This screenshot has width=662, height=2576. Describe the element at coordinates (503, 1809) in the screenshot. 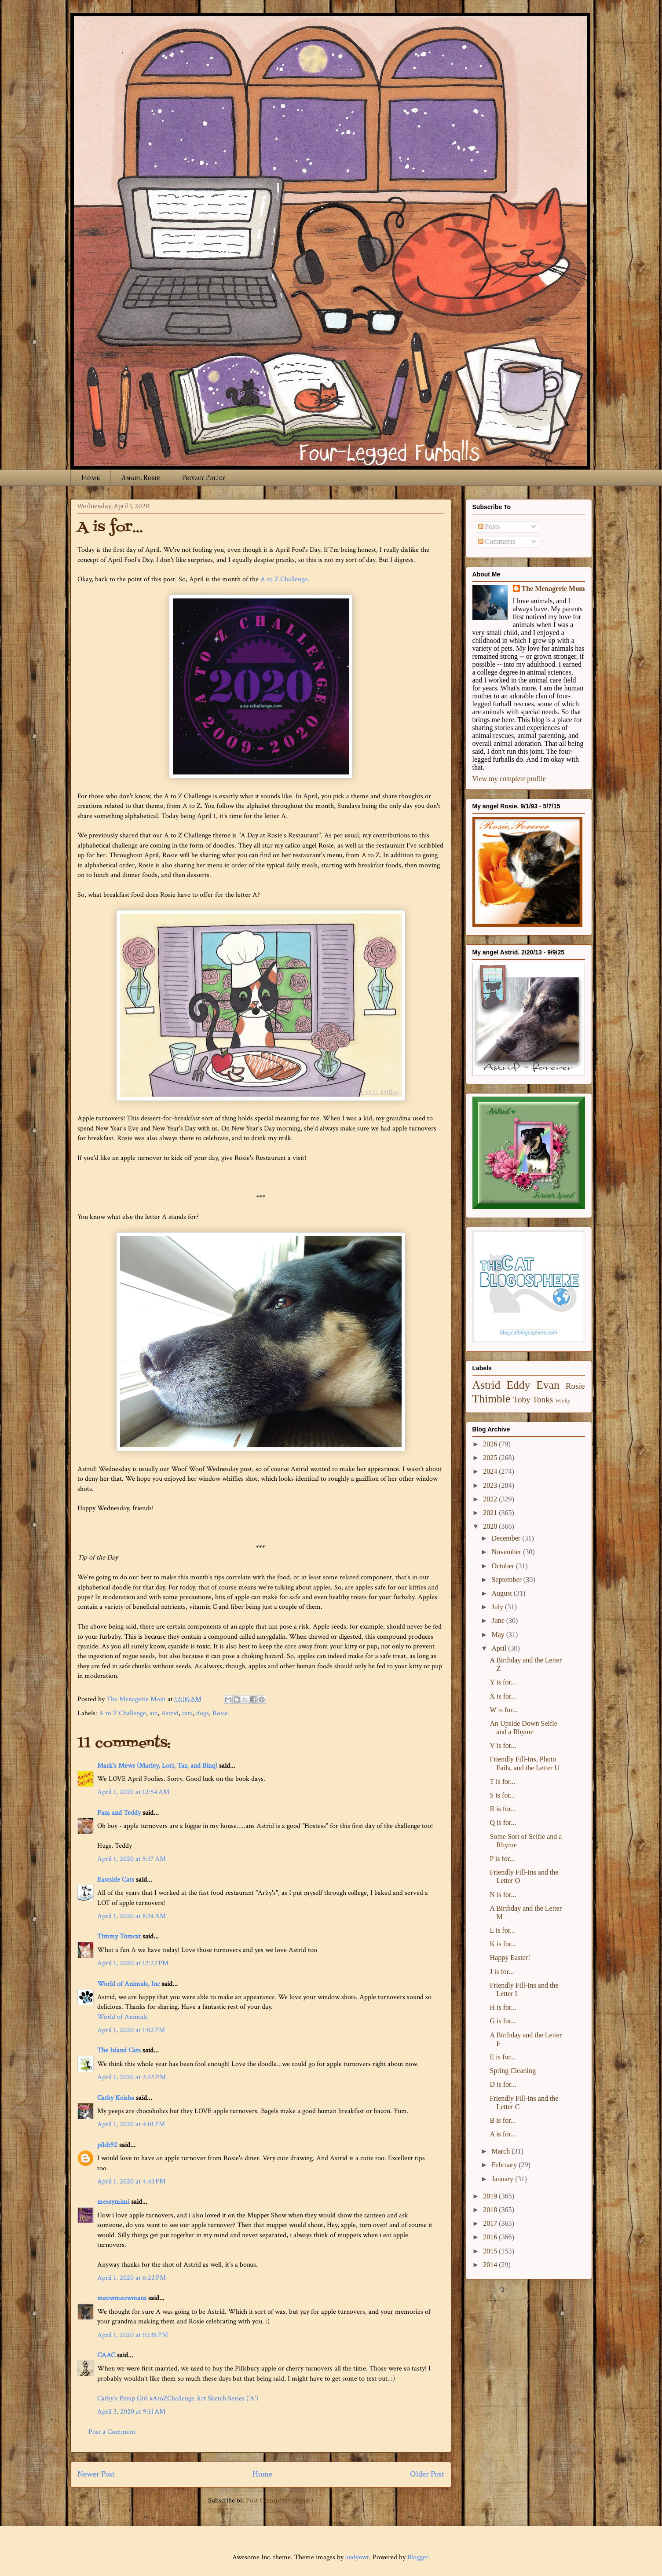

I see `R is for...` at that location.